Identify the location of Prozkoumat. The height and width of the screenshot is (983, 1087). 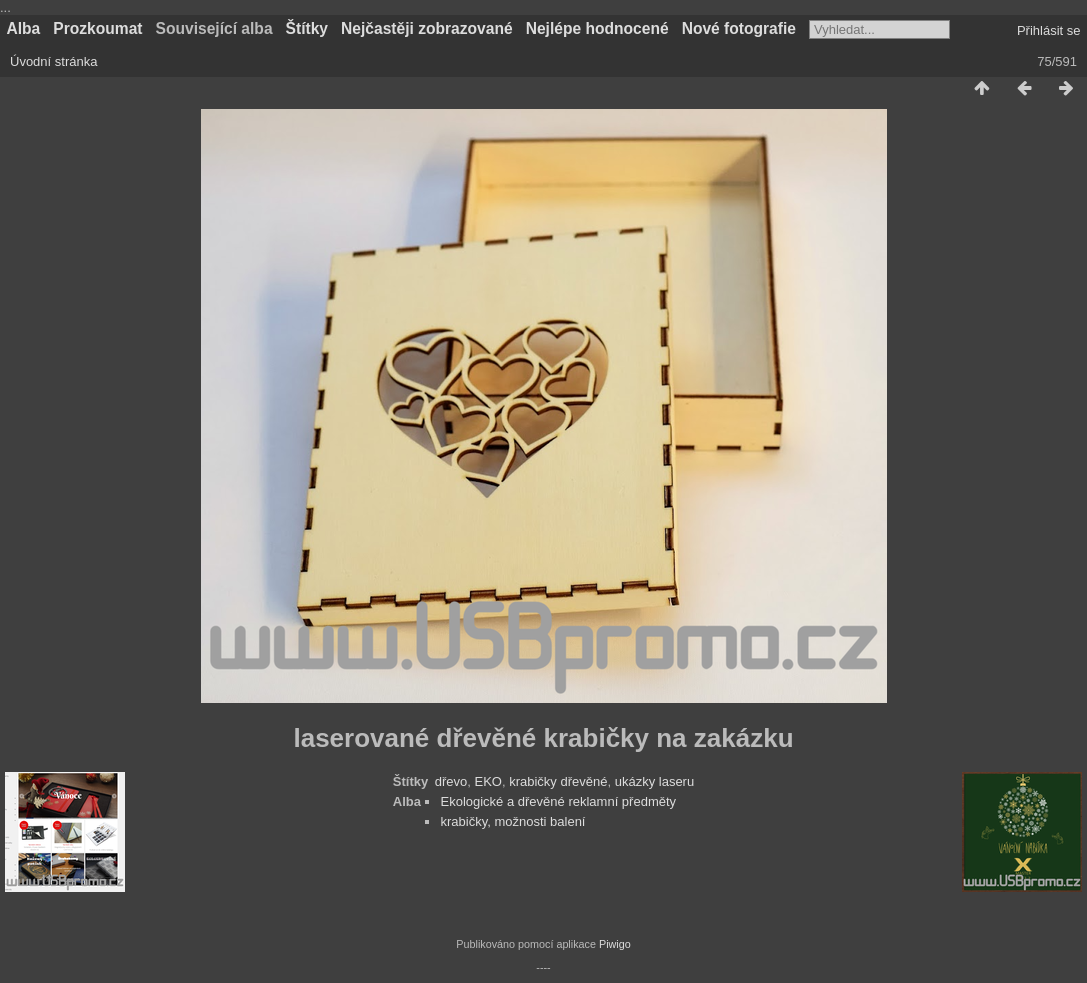
(97, 28).